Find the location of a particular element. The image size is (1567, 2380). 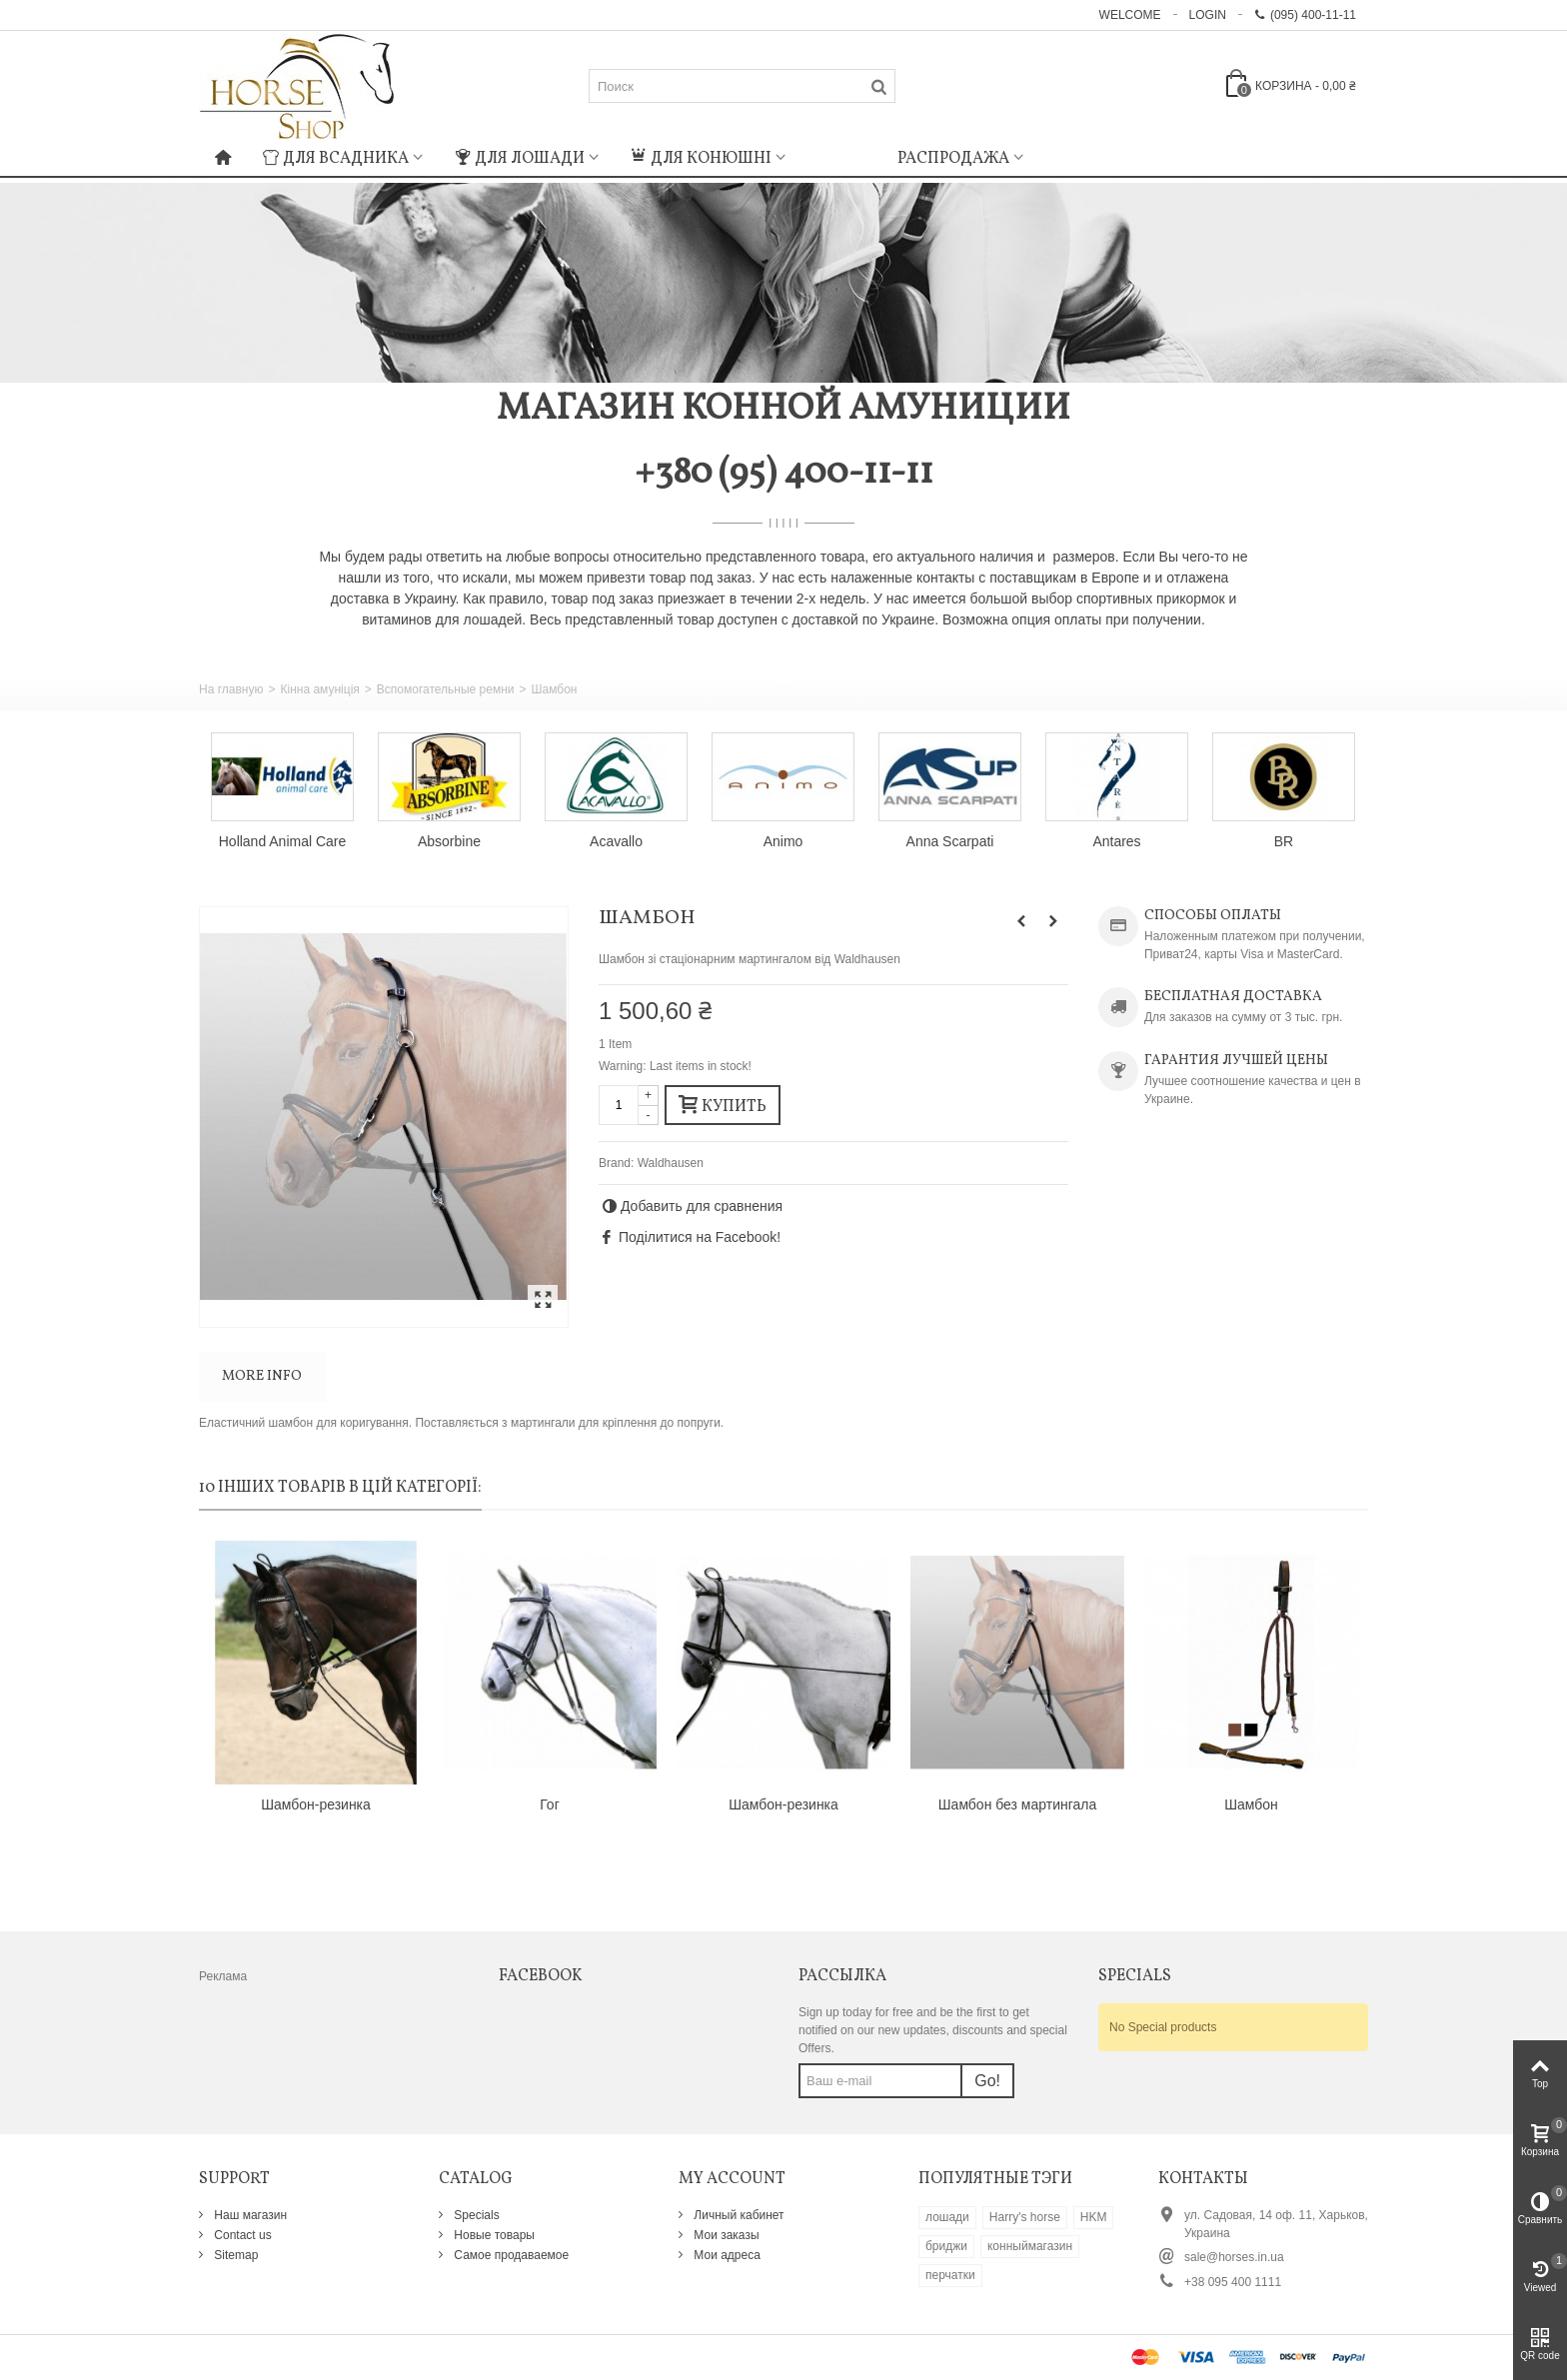

бриджи is located at coordinates (946, 2246).